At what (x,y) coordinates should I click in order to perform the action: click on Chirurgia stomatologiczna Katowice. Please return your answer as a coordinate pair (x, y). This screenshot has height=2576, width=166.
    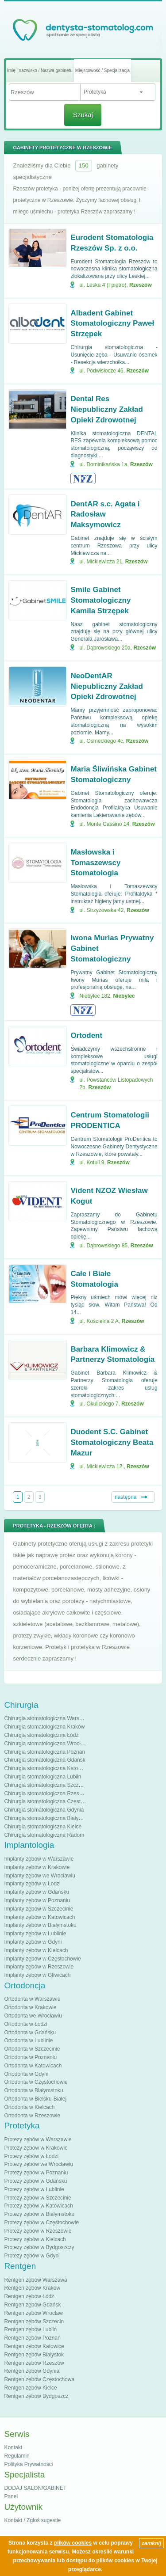
    Looking at the image, I should click on (46, 1768).